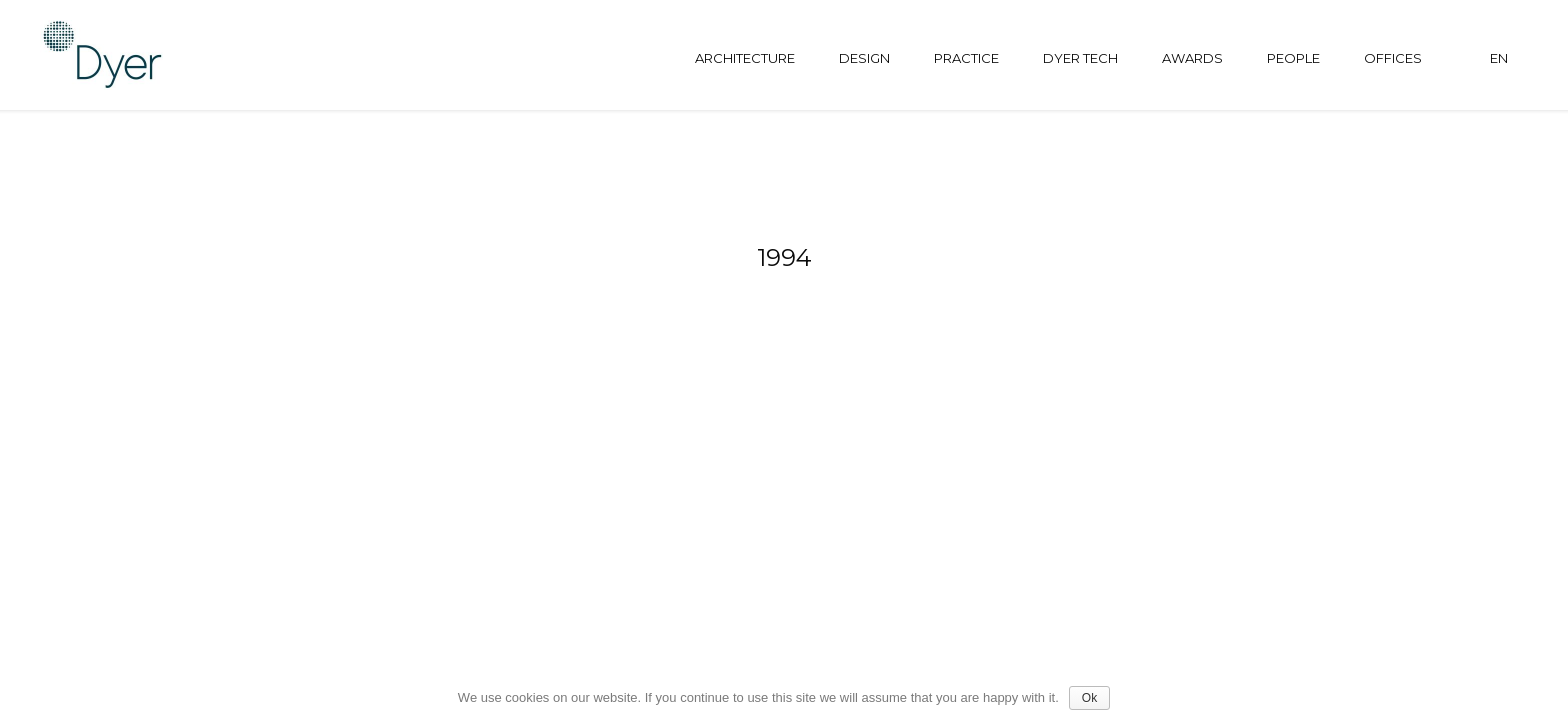  Describe the element at coordinates (966, 58) in the screenshot. I see `Practice` at that location.